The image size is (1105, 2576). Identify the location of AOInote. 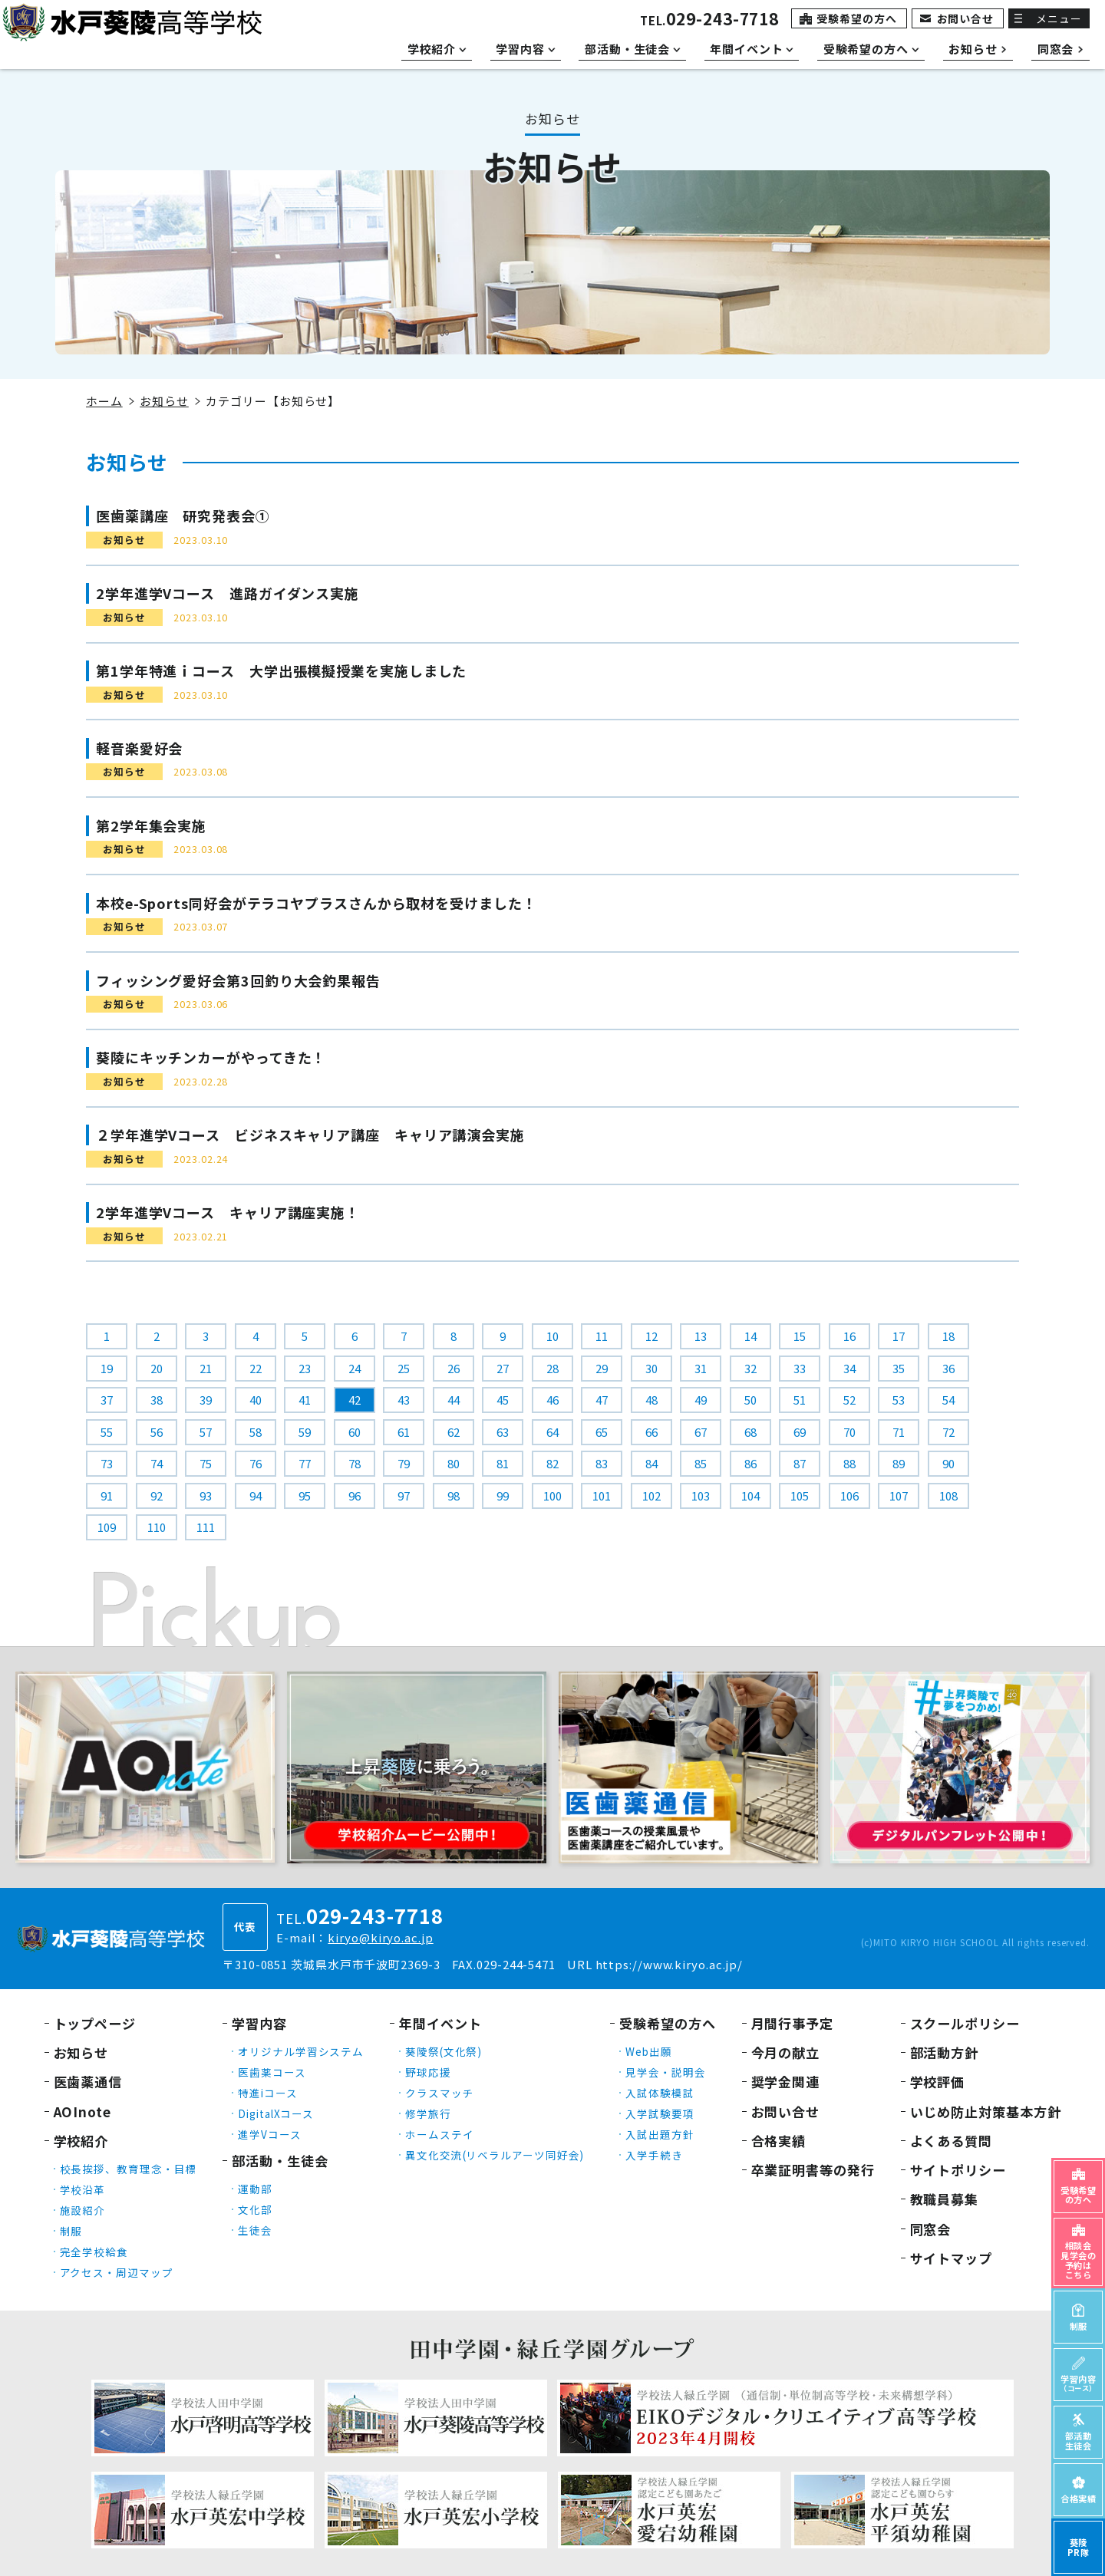
(82, 2111).